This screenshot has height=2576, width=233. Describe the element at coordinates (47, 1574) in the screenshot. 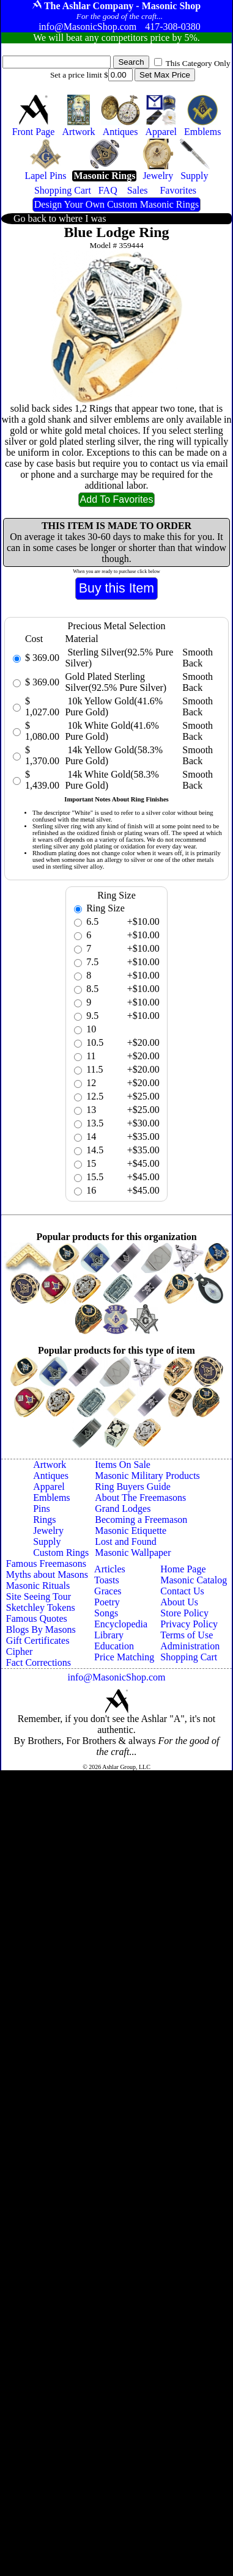

I see `Myths about Masons` at that location.